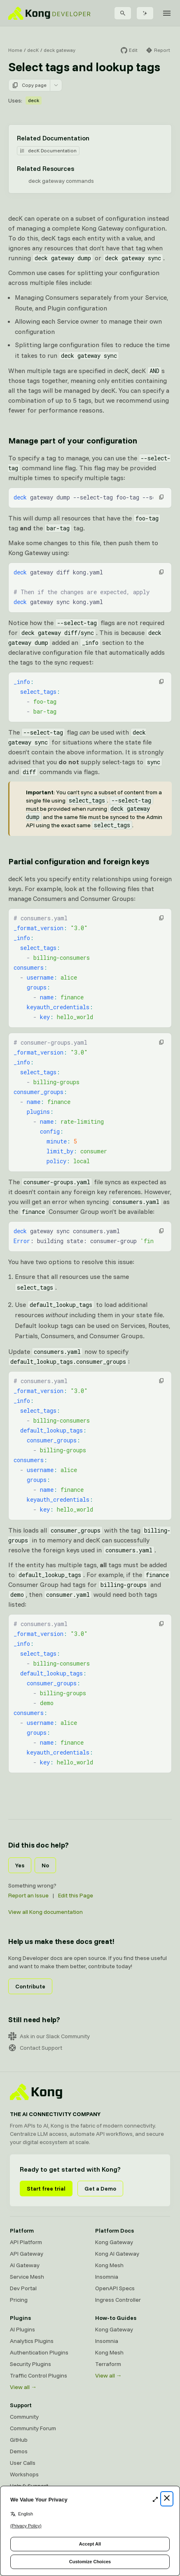  Describe the element at coordinates (61, 180) in the screenshot. I see `deck gateway commands` at that location.